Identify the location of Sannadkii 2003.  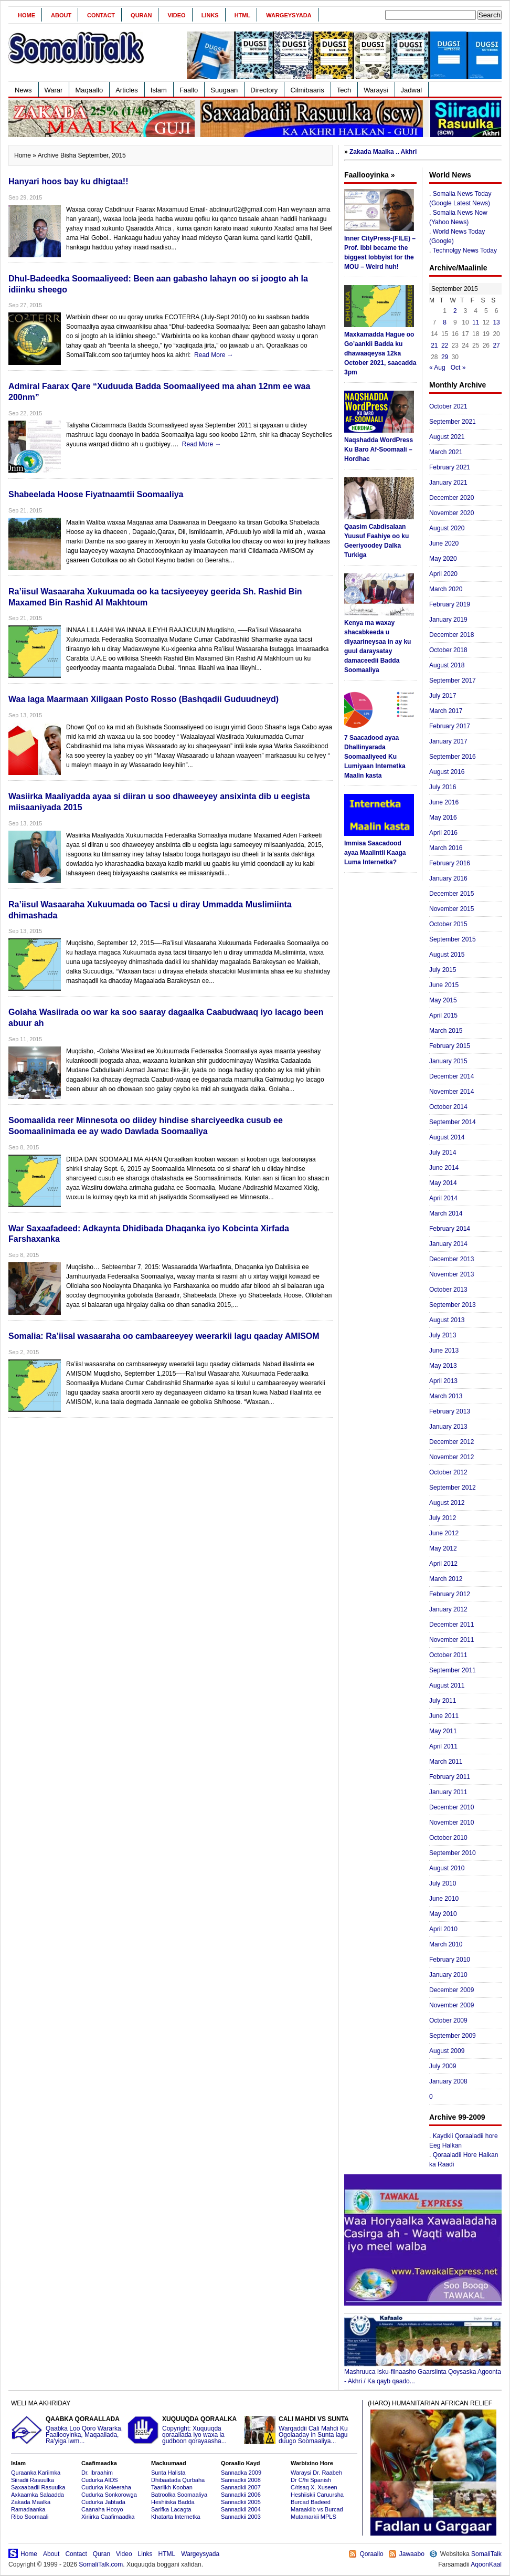
(241, 2517).